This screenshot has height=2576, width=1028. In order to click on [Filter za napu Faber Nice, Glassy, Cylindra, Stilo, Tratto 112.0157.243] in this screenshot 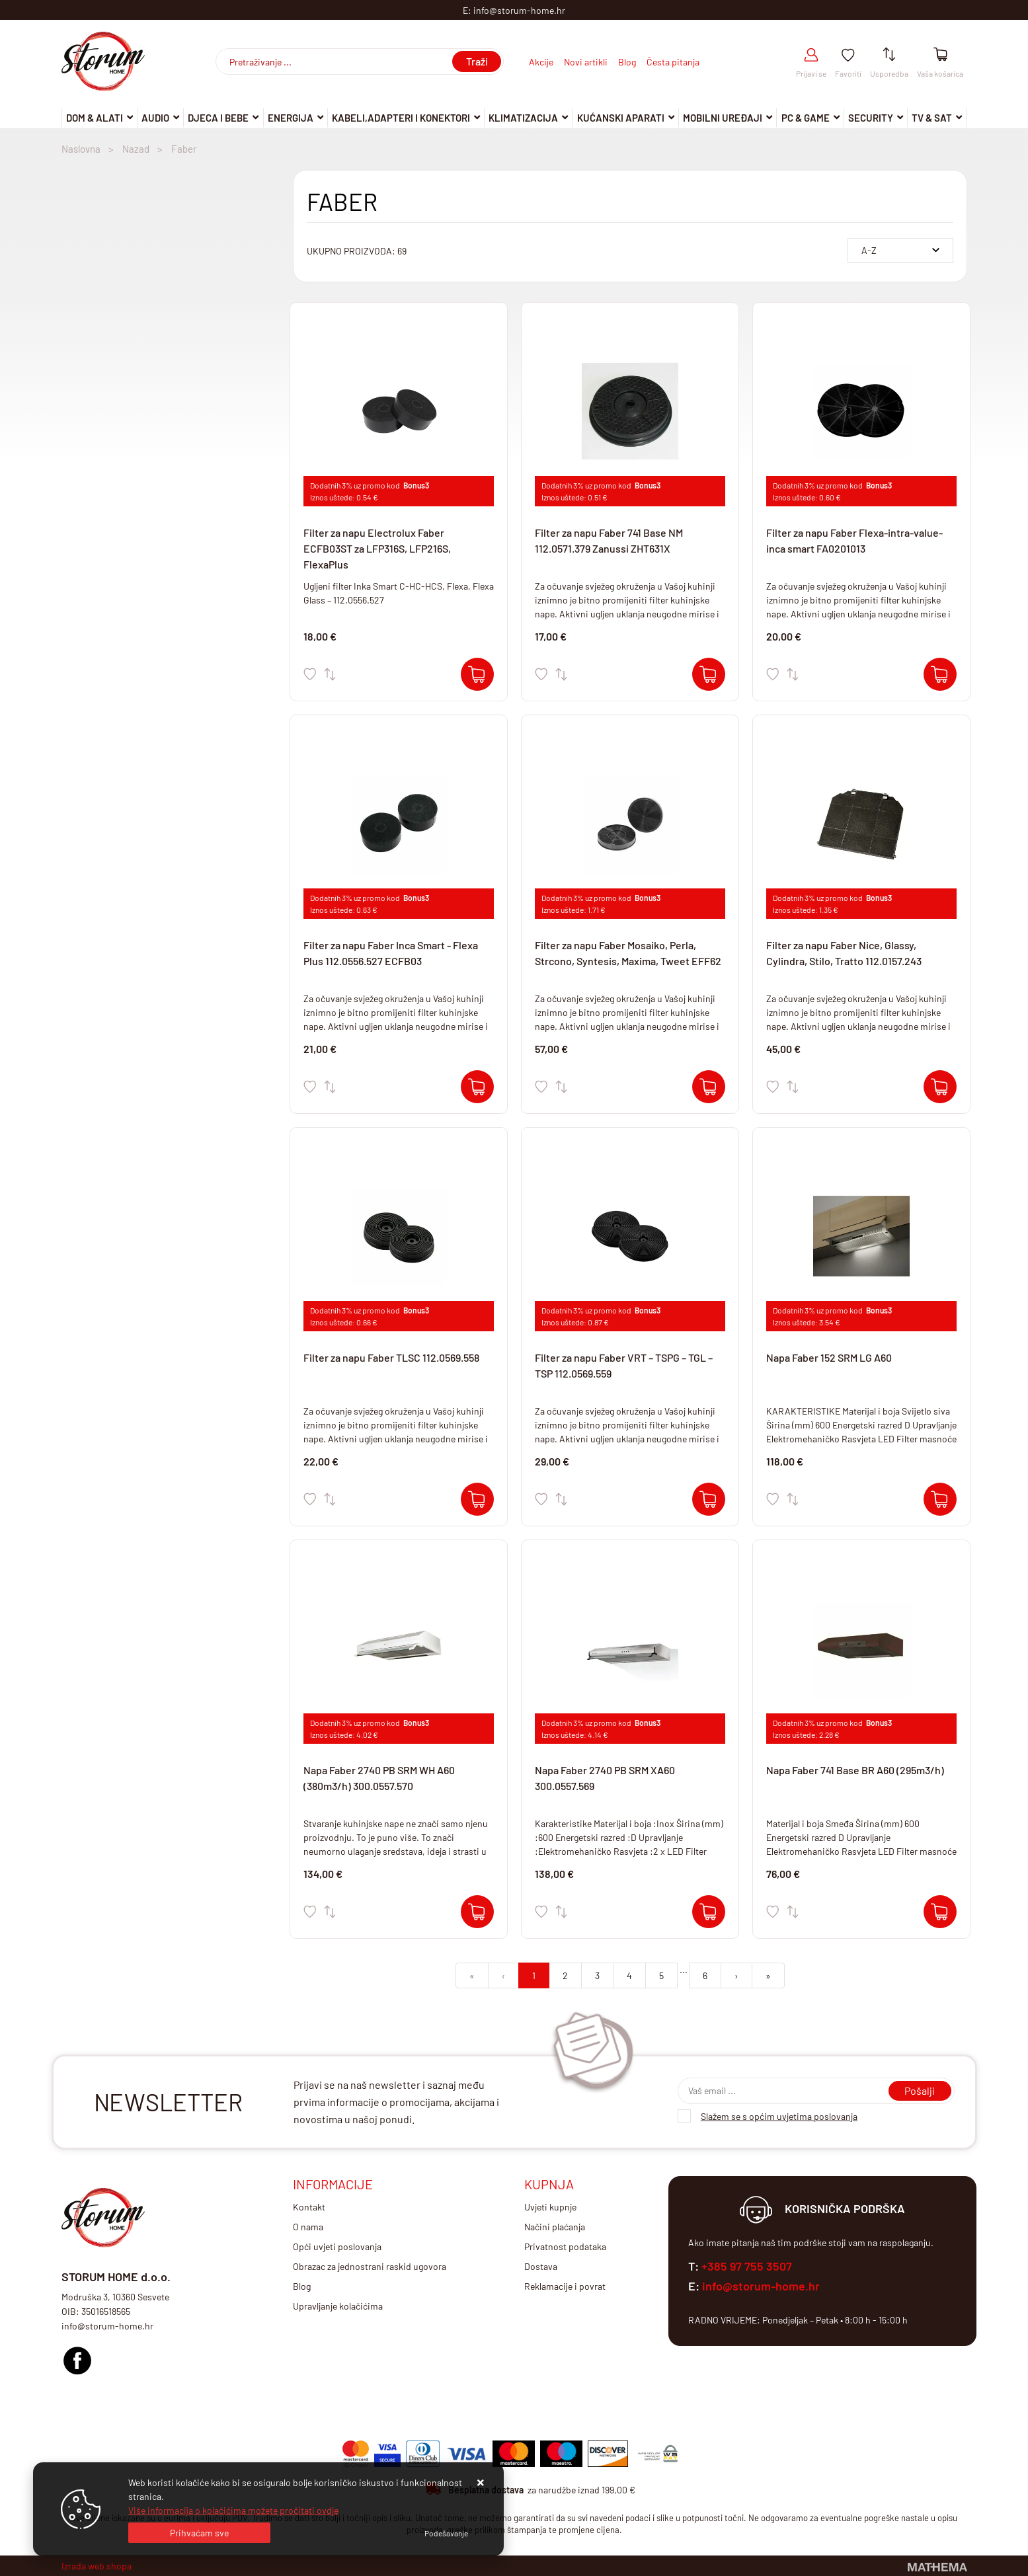, I will do `click(940, 1086)`.